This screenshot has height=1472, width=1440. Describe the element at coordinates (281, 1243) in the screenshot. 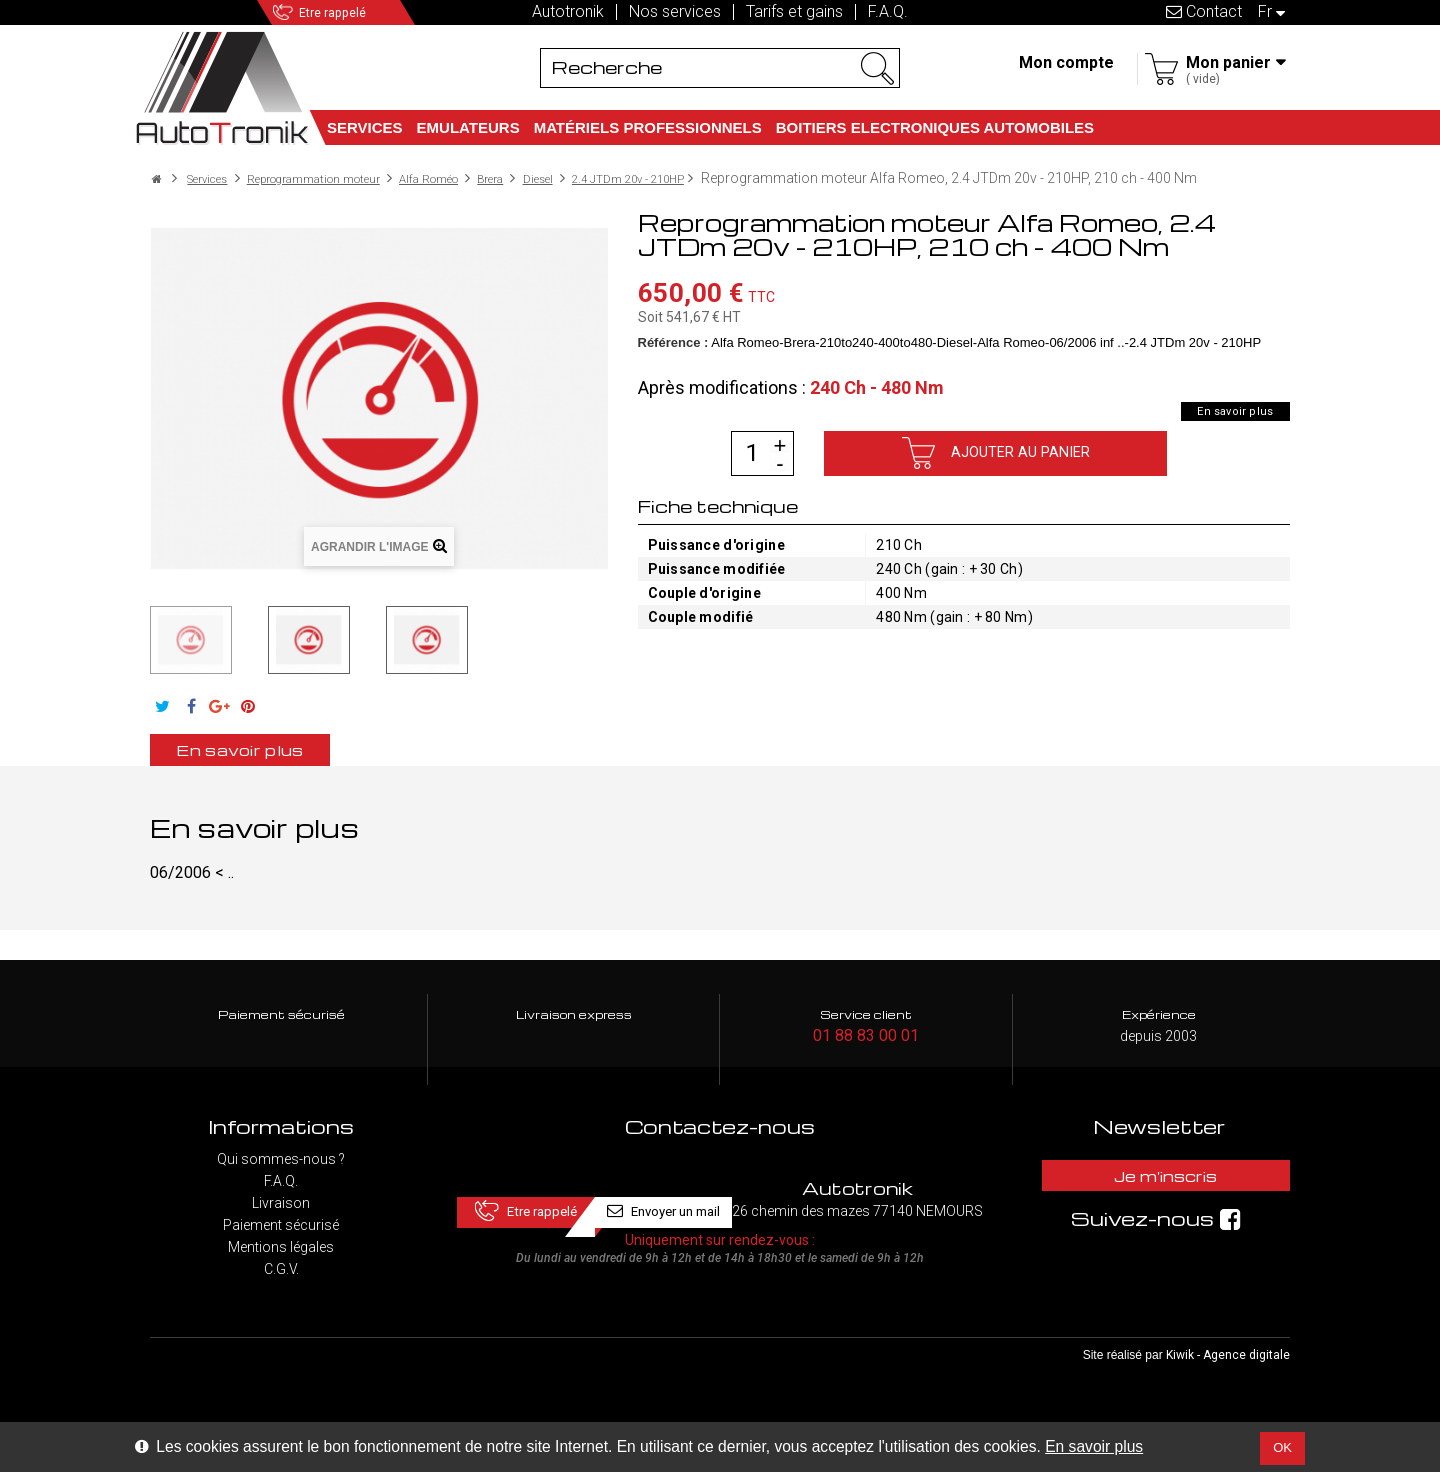

I see `Paiement sécurisé` at that location.